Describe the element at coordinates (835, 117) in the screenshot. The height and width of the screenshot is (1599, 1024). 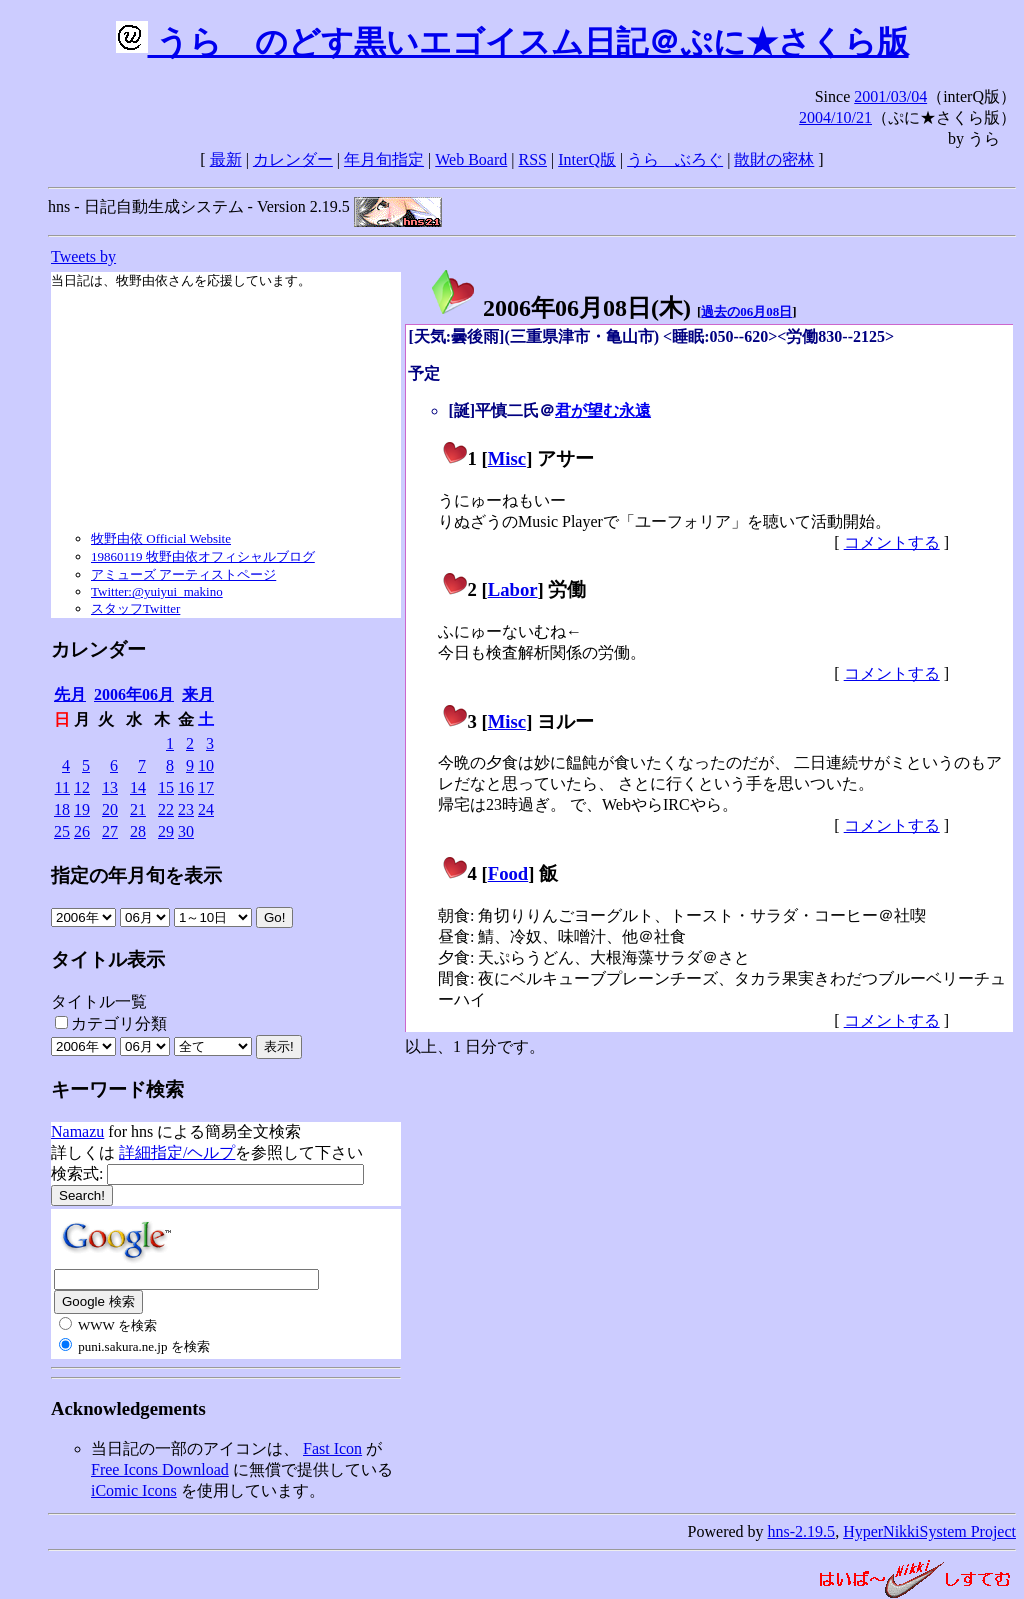
I see `2004/10/21` at that location.